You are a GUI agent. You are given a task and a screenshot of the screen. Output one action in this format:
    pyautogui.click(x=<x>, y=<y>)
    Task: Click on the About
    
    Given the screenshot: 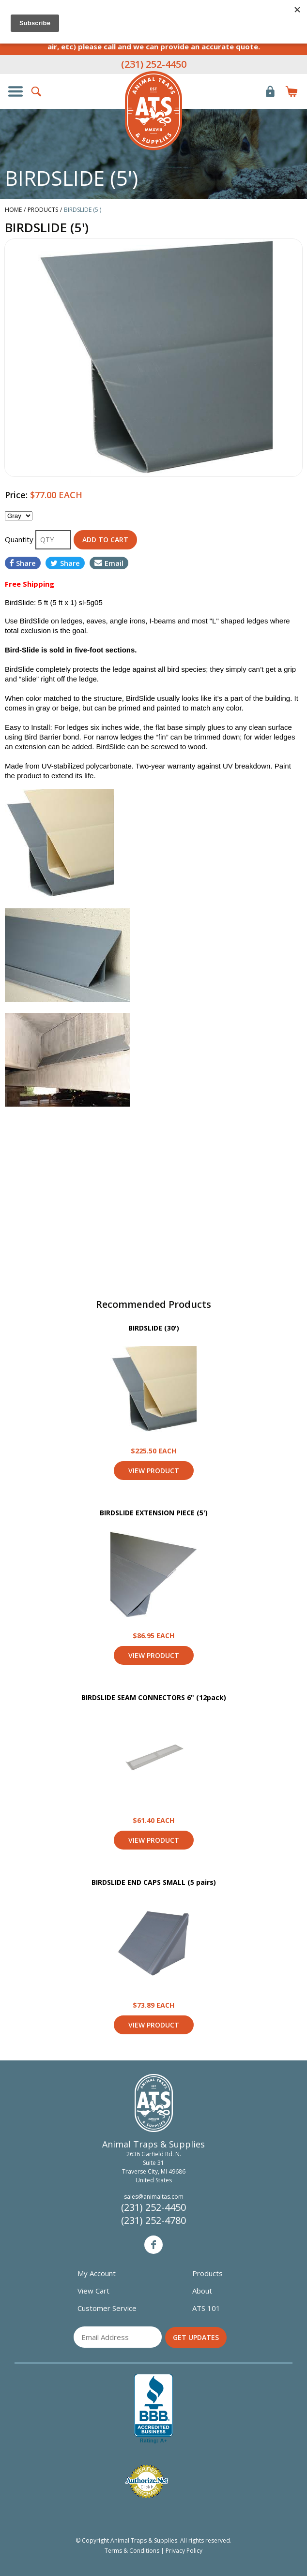 What is the action you would take?
    pyautogui.click(x=202, y=2290)
    